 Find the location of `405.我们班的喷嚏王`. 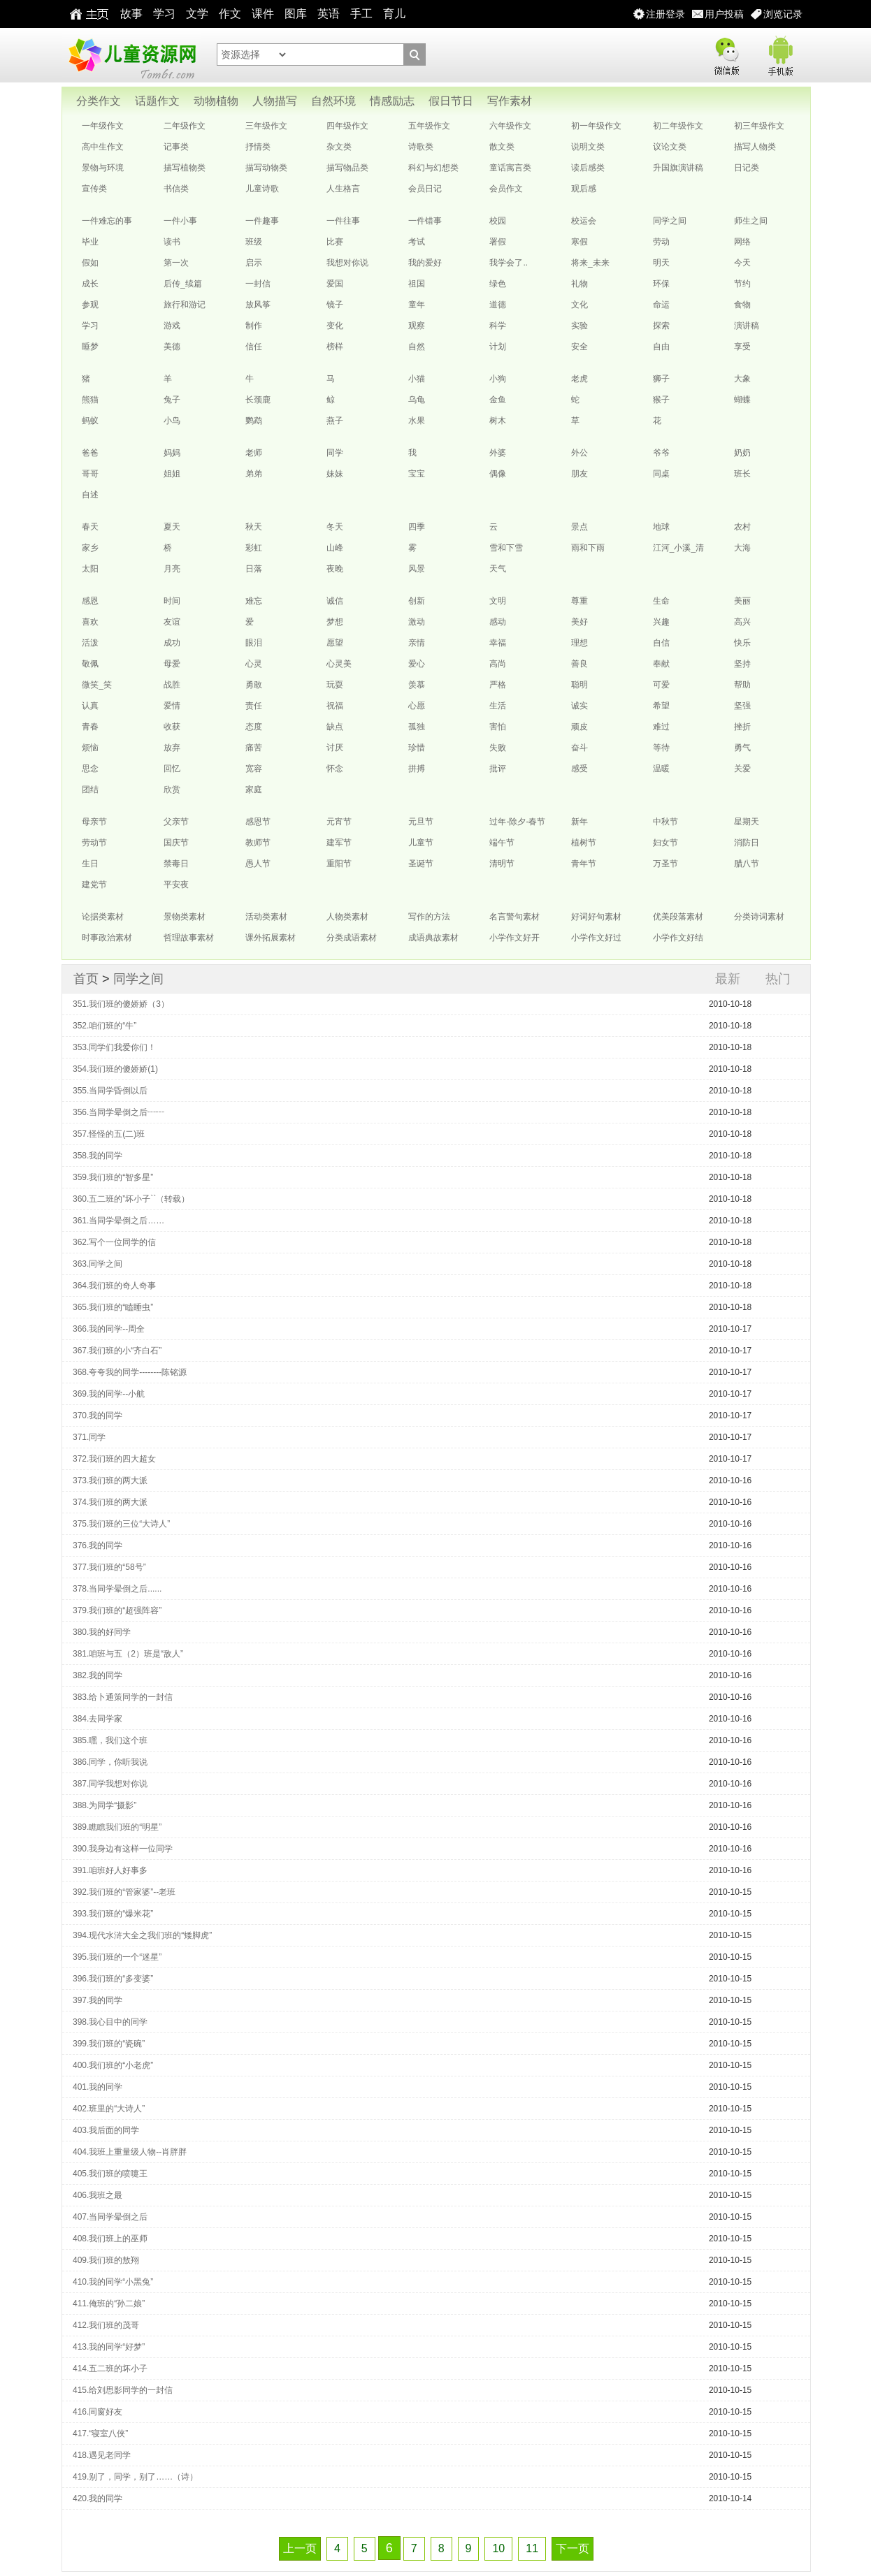

405.我们班的喷嚏王 is located at coordinates (110, 2173).